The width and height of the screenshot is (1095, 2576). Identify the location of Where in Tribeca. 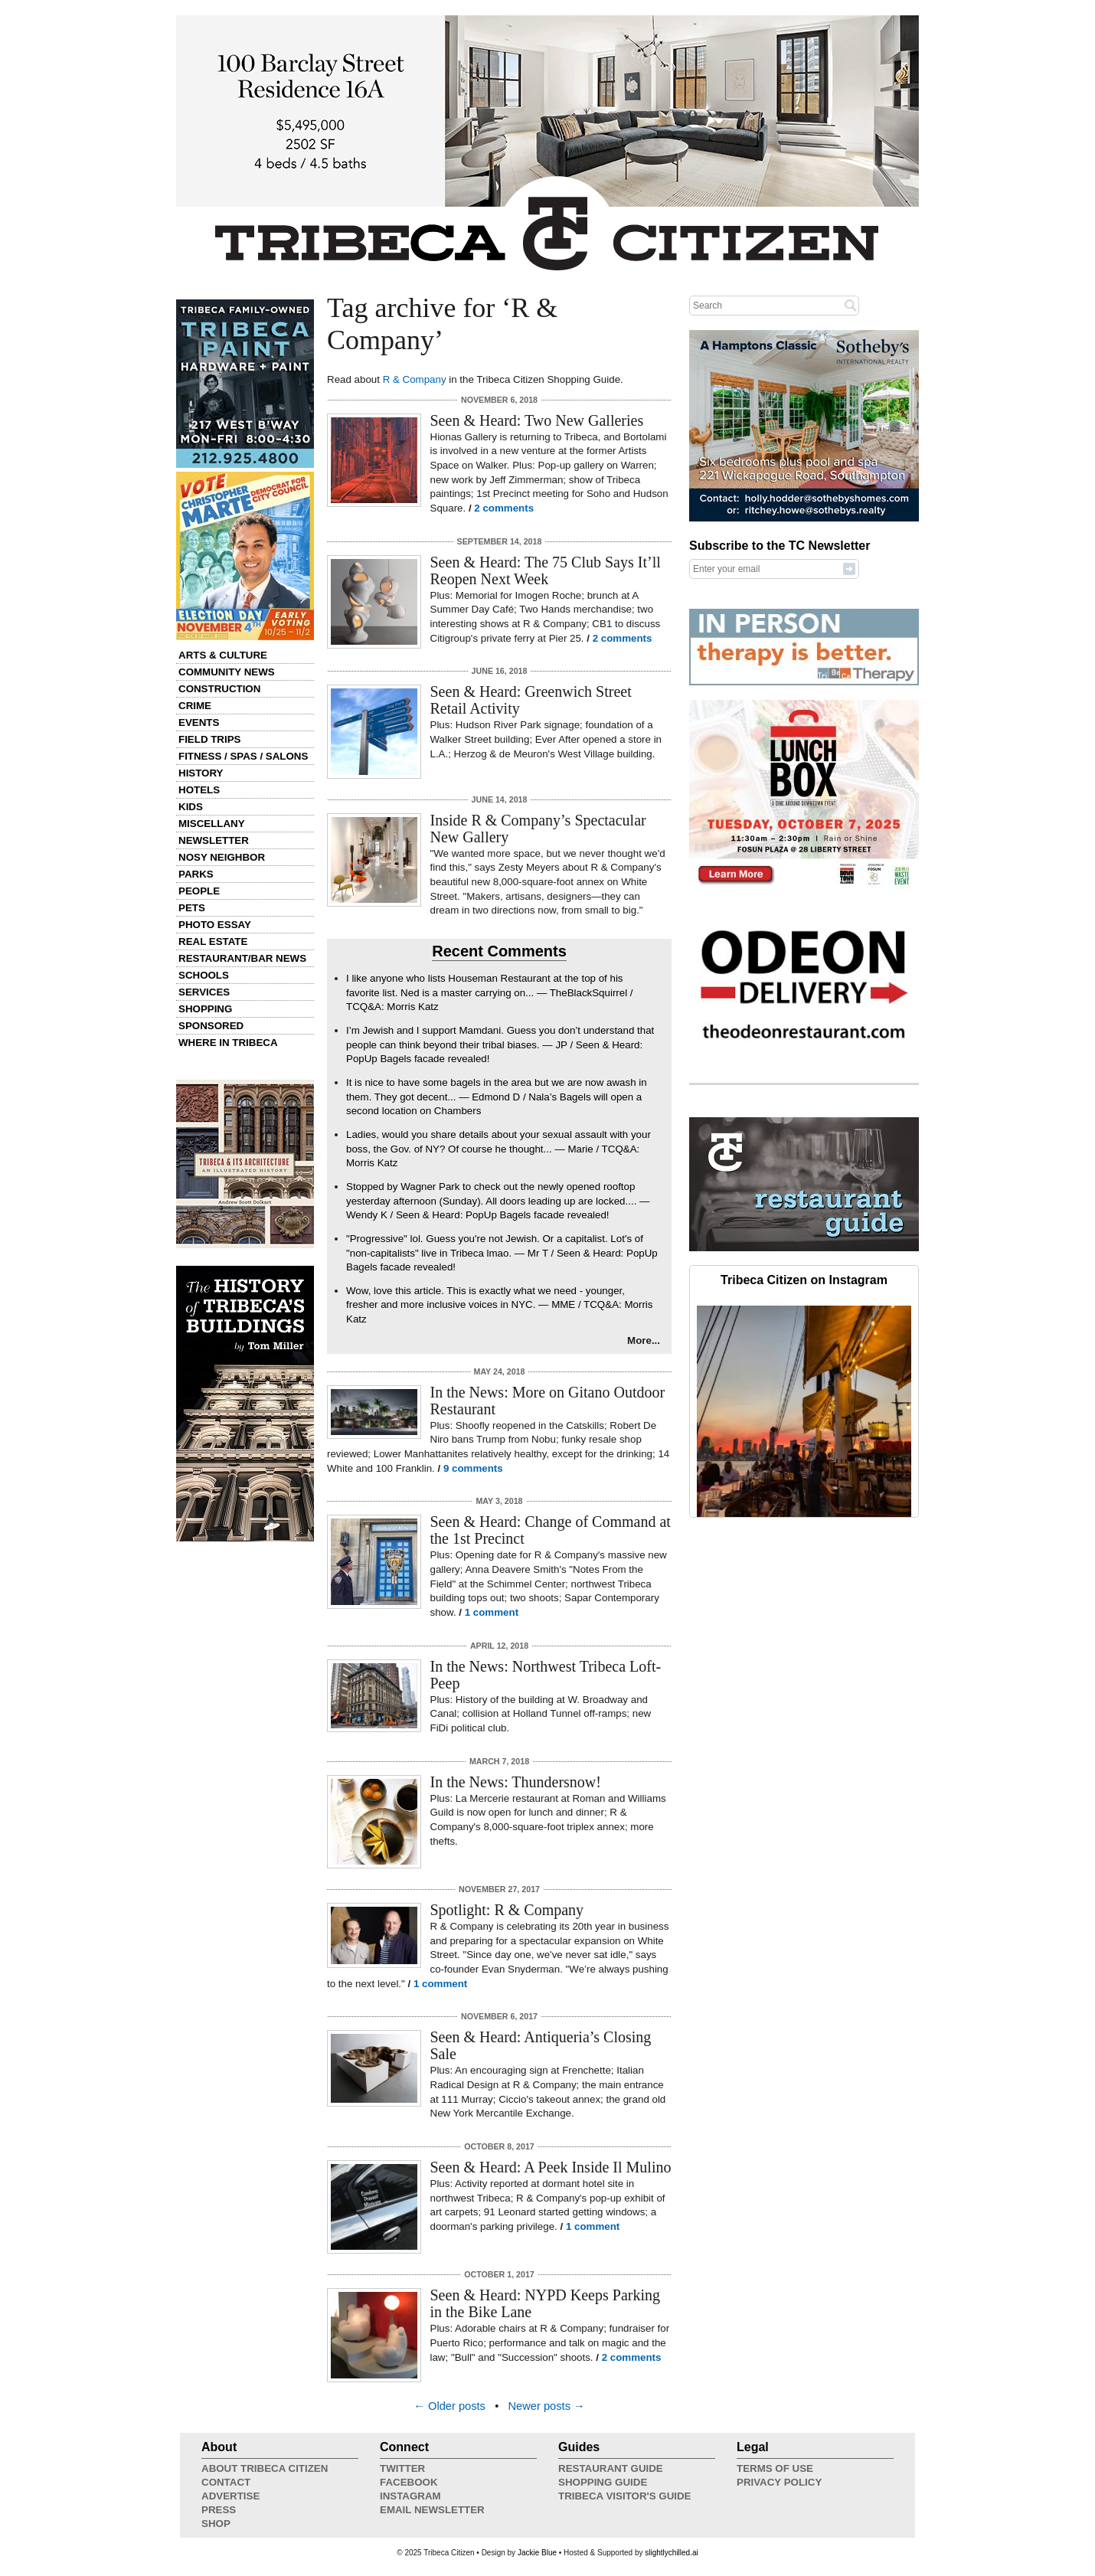
(228, 1042).